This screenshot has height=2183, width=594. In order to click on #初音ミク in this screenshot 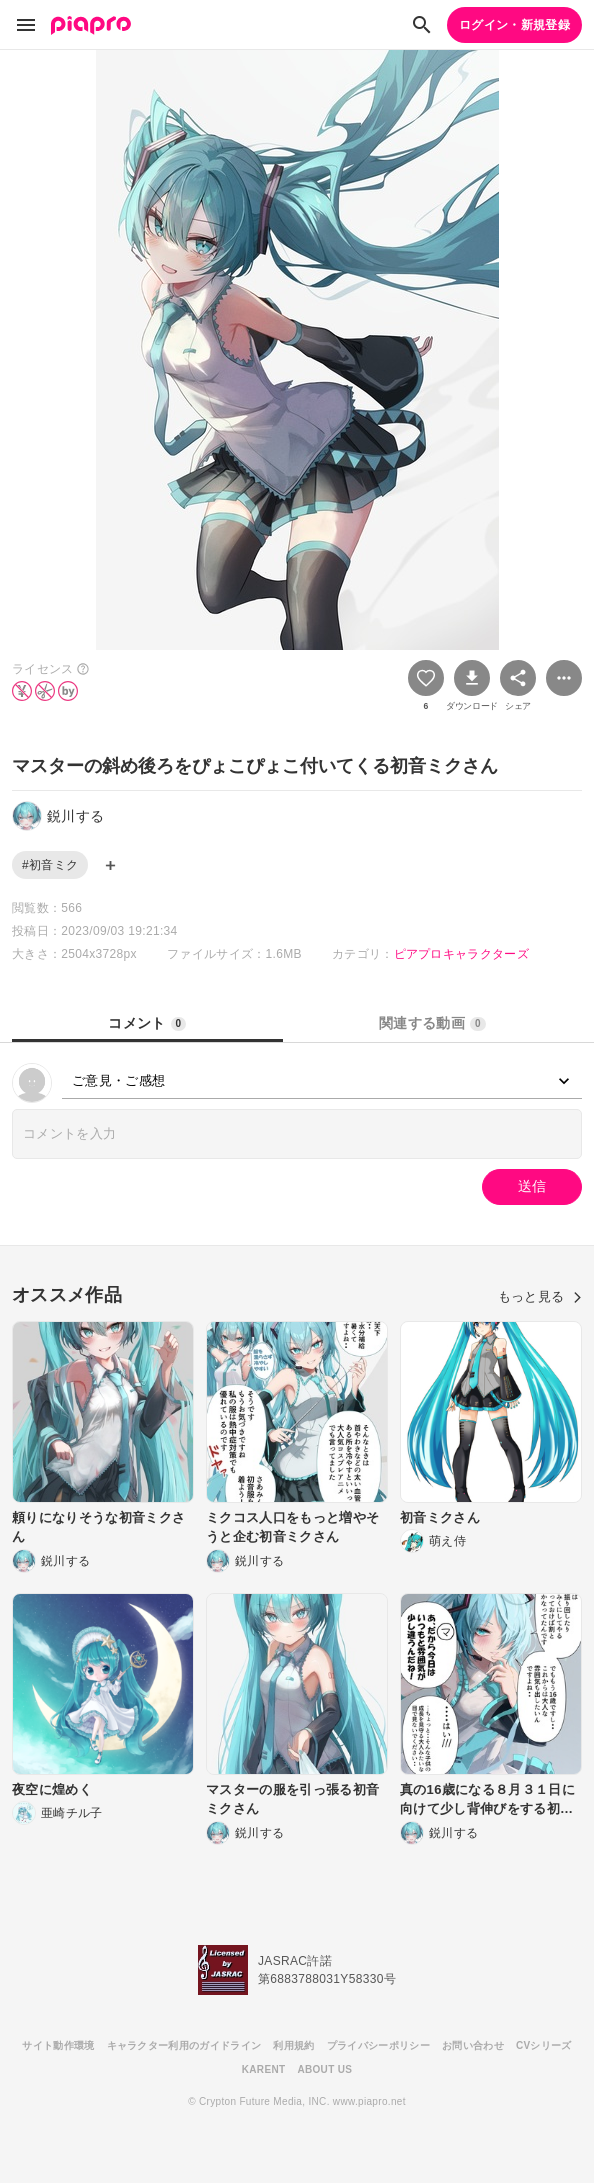, I will do `click(50, 865)`.